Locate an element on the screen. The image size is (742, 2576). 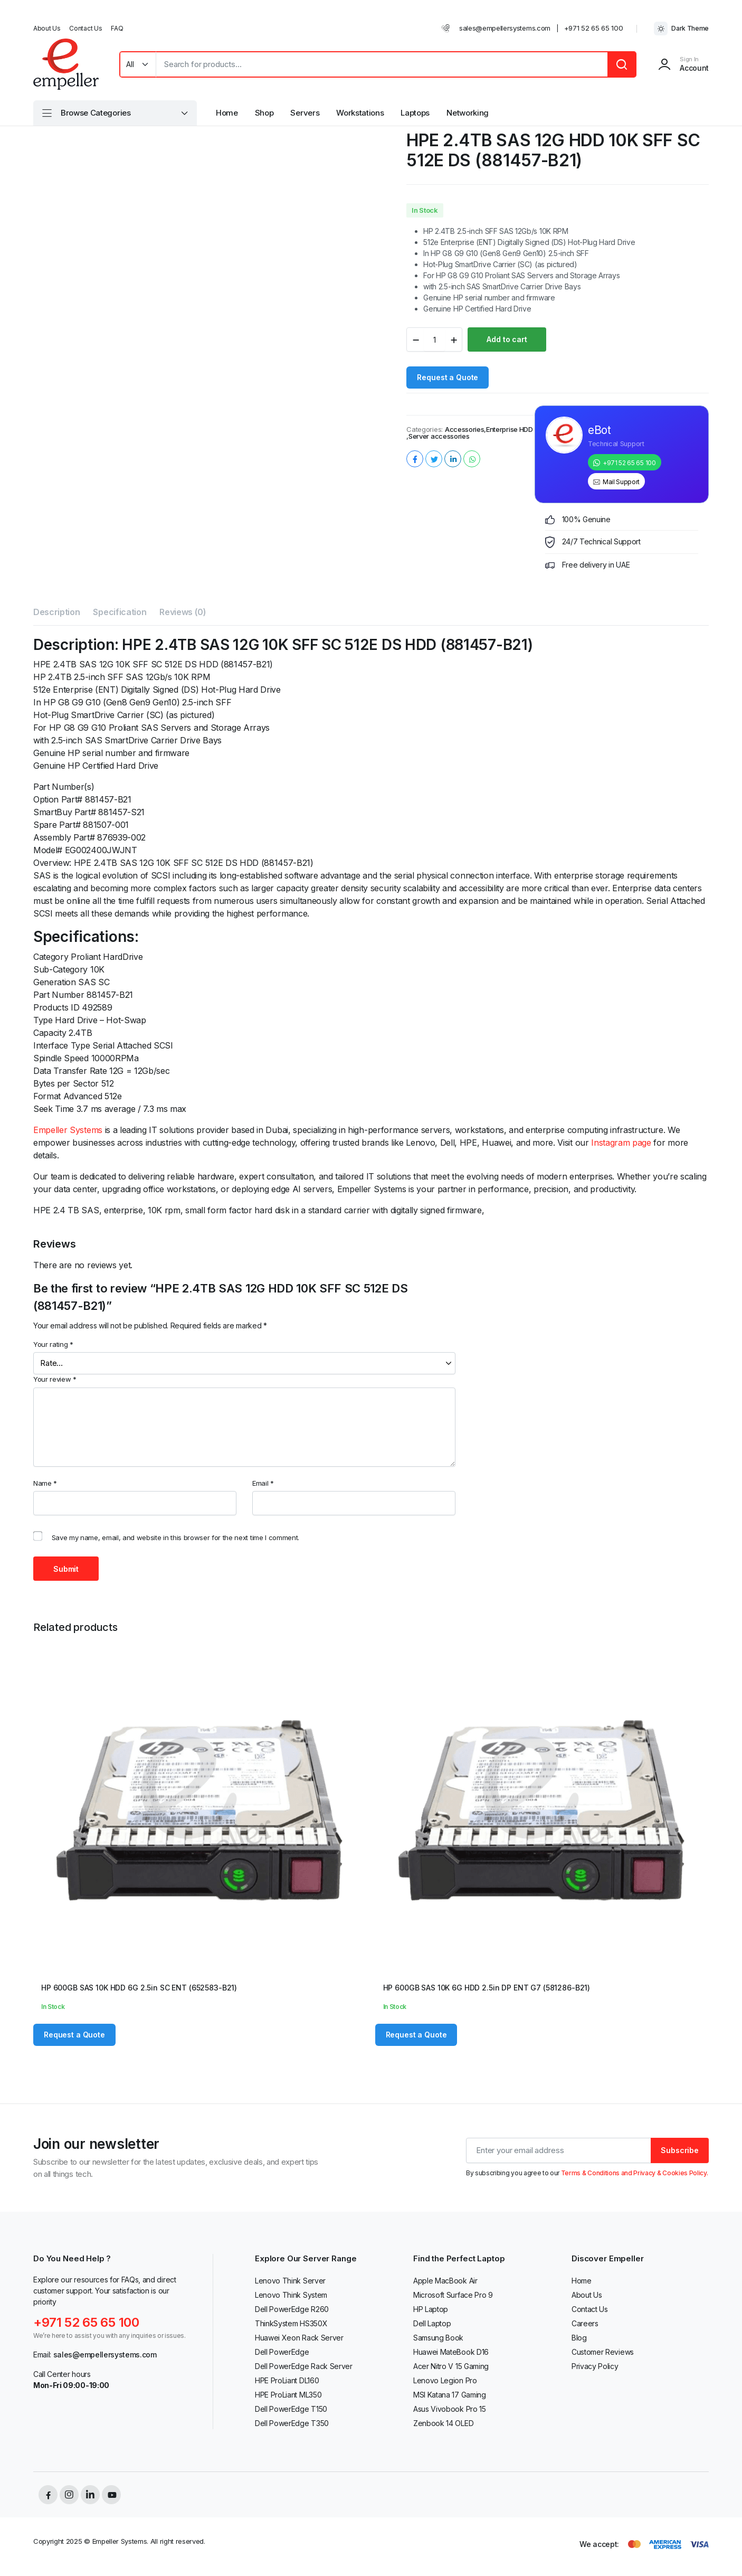
Enterprise HDD is located at coordinates (509, 429).